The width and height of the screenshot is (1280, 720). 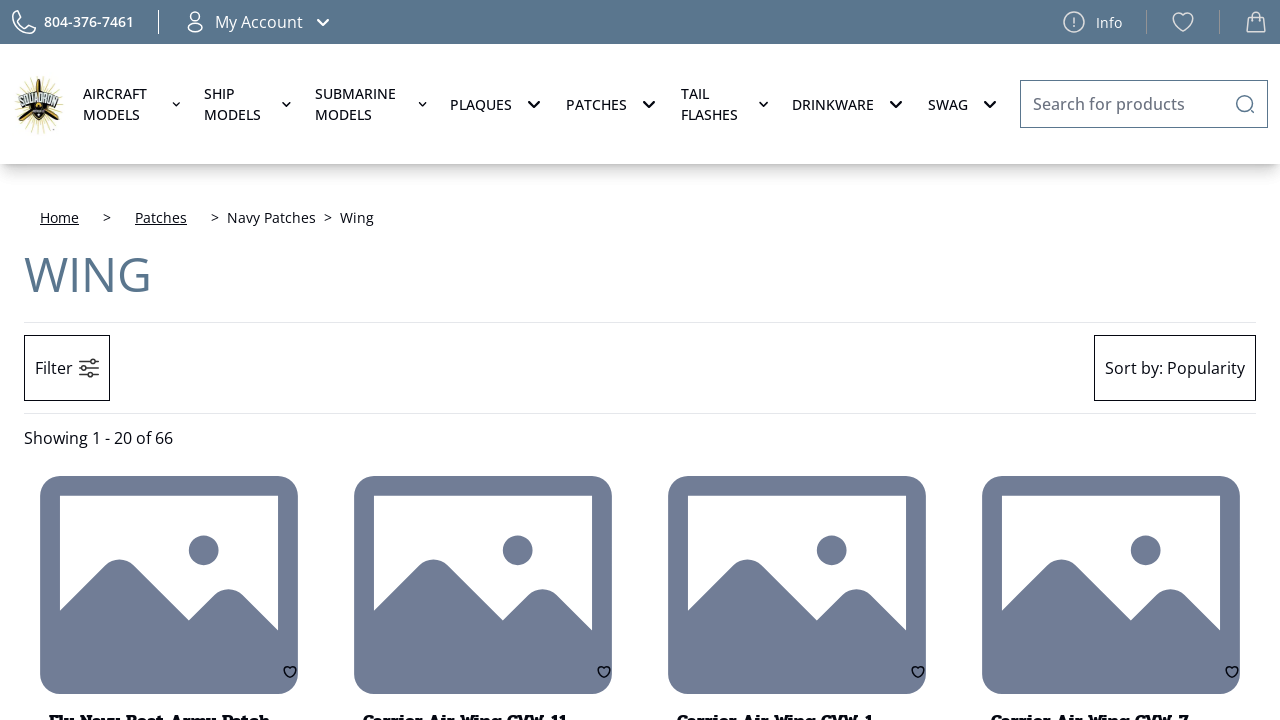 I want to click on Swag, so click(x=965, y=104).